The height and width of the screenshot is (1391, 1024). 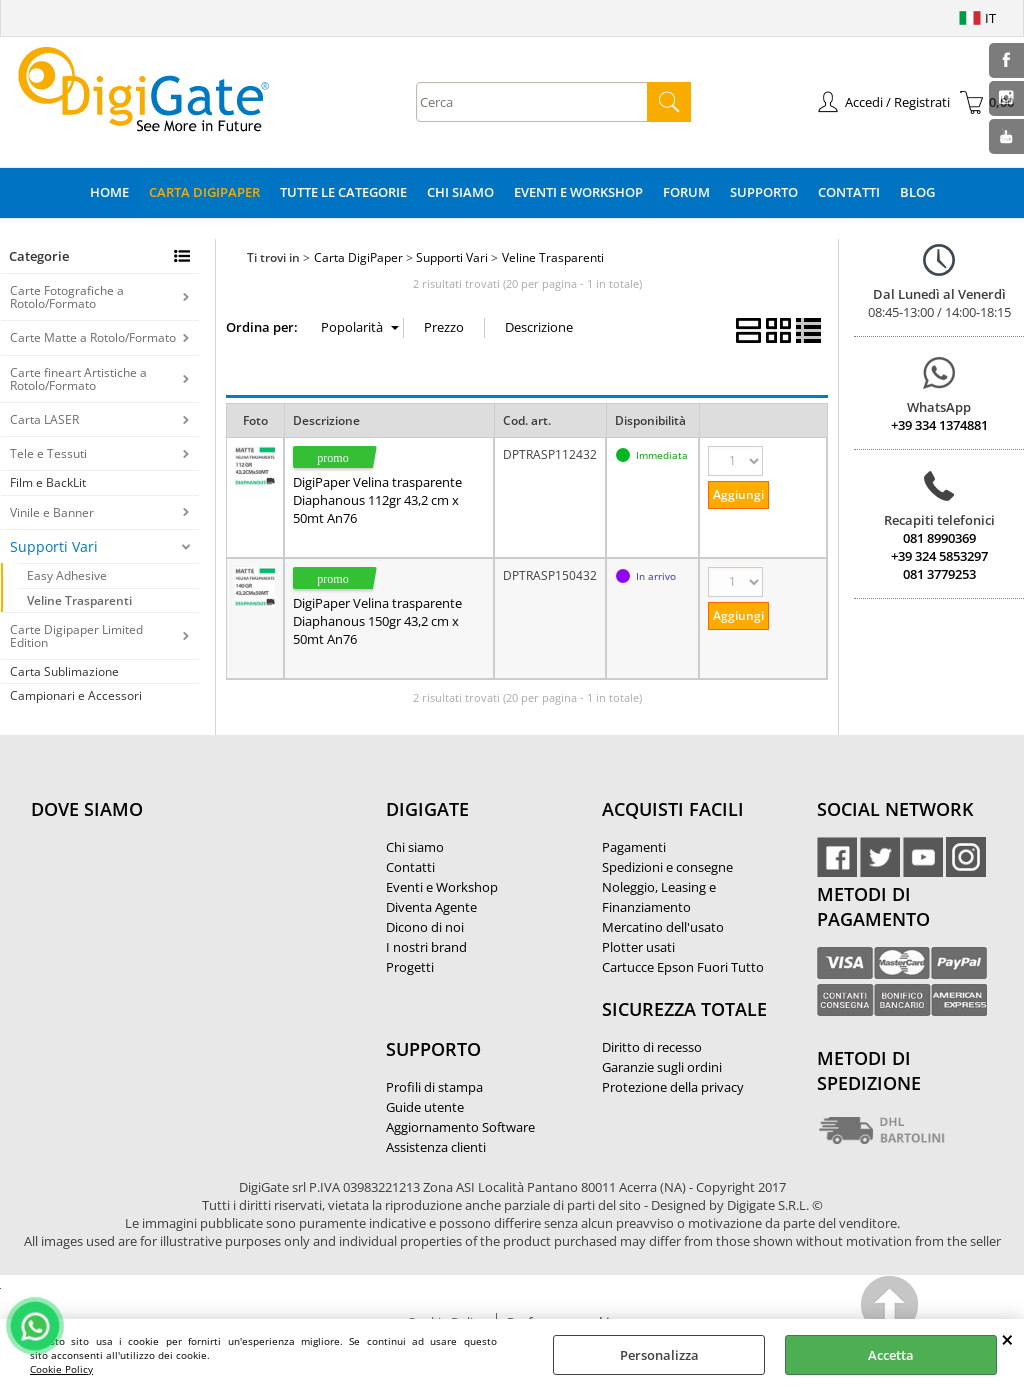 I want to click on 081 8990369, so click(x=939, y=538).